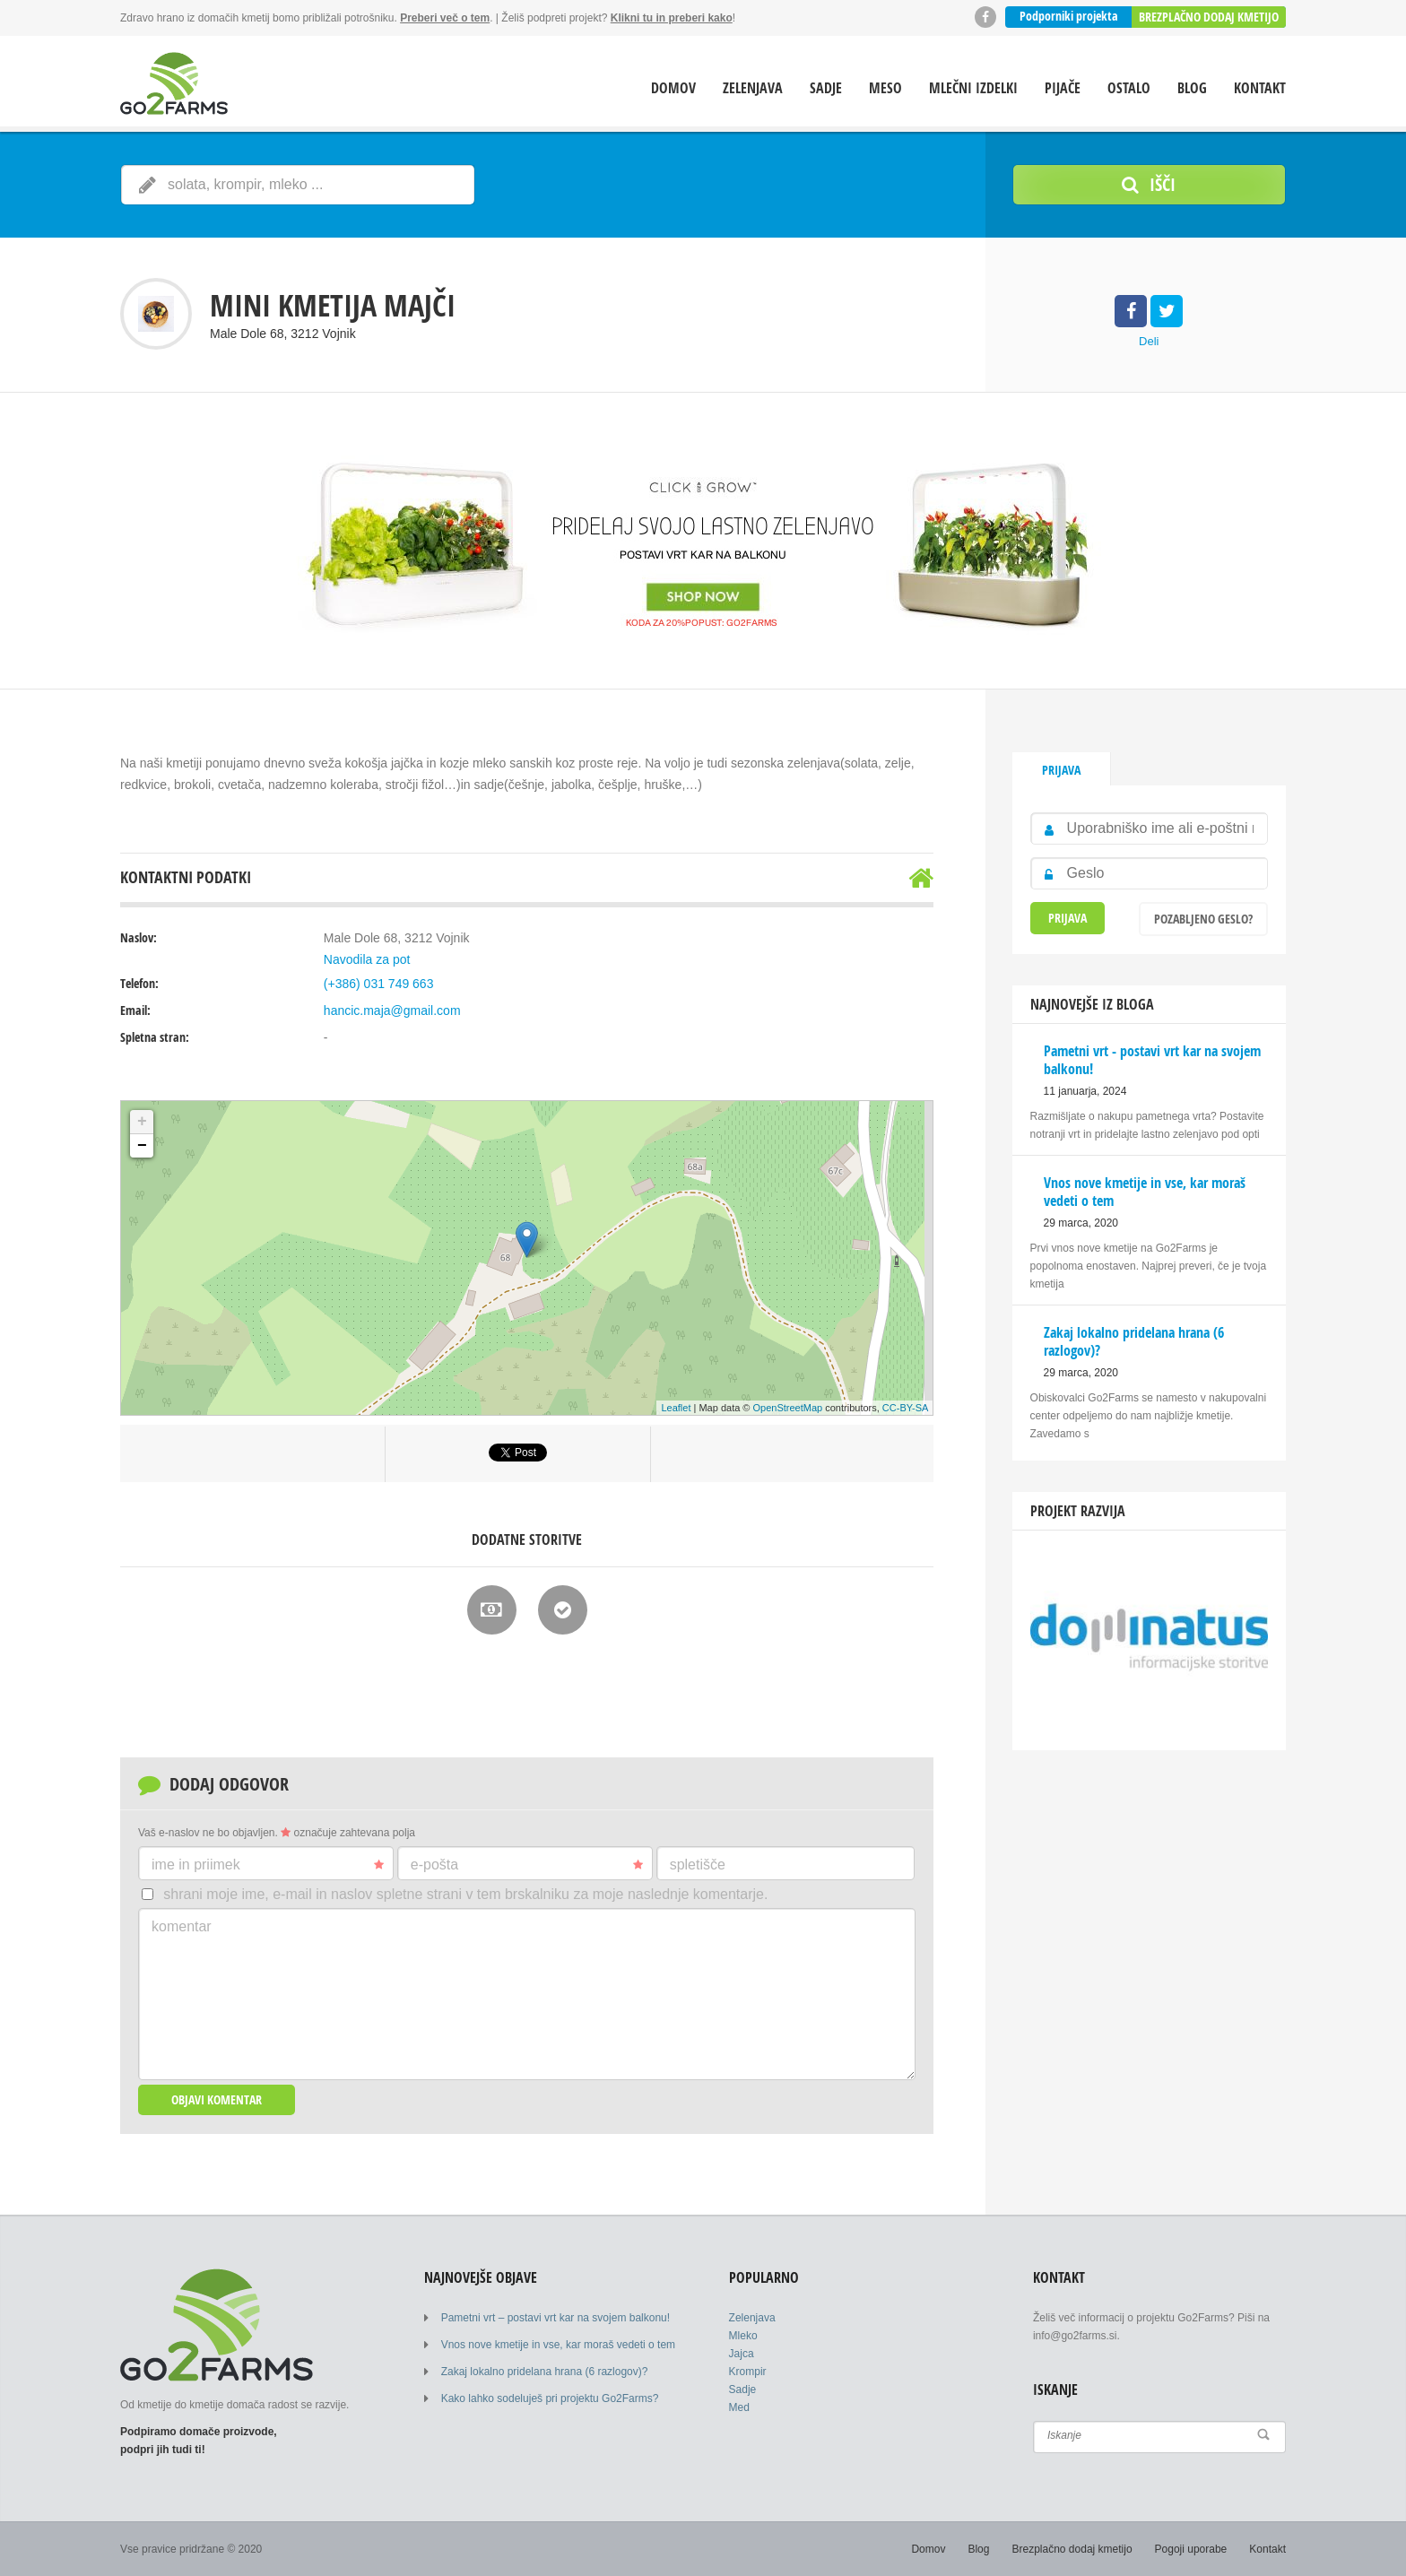 Image resolution: width=1406 pixels, height=2576 pixels. I want to click on Shrani moje ime, e-mail in naslov spletne strani v tem brskalniku za moje naslednje komentarje., so click(465, 1894).